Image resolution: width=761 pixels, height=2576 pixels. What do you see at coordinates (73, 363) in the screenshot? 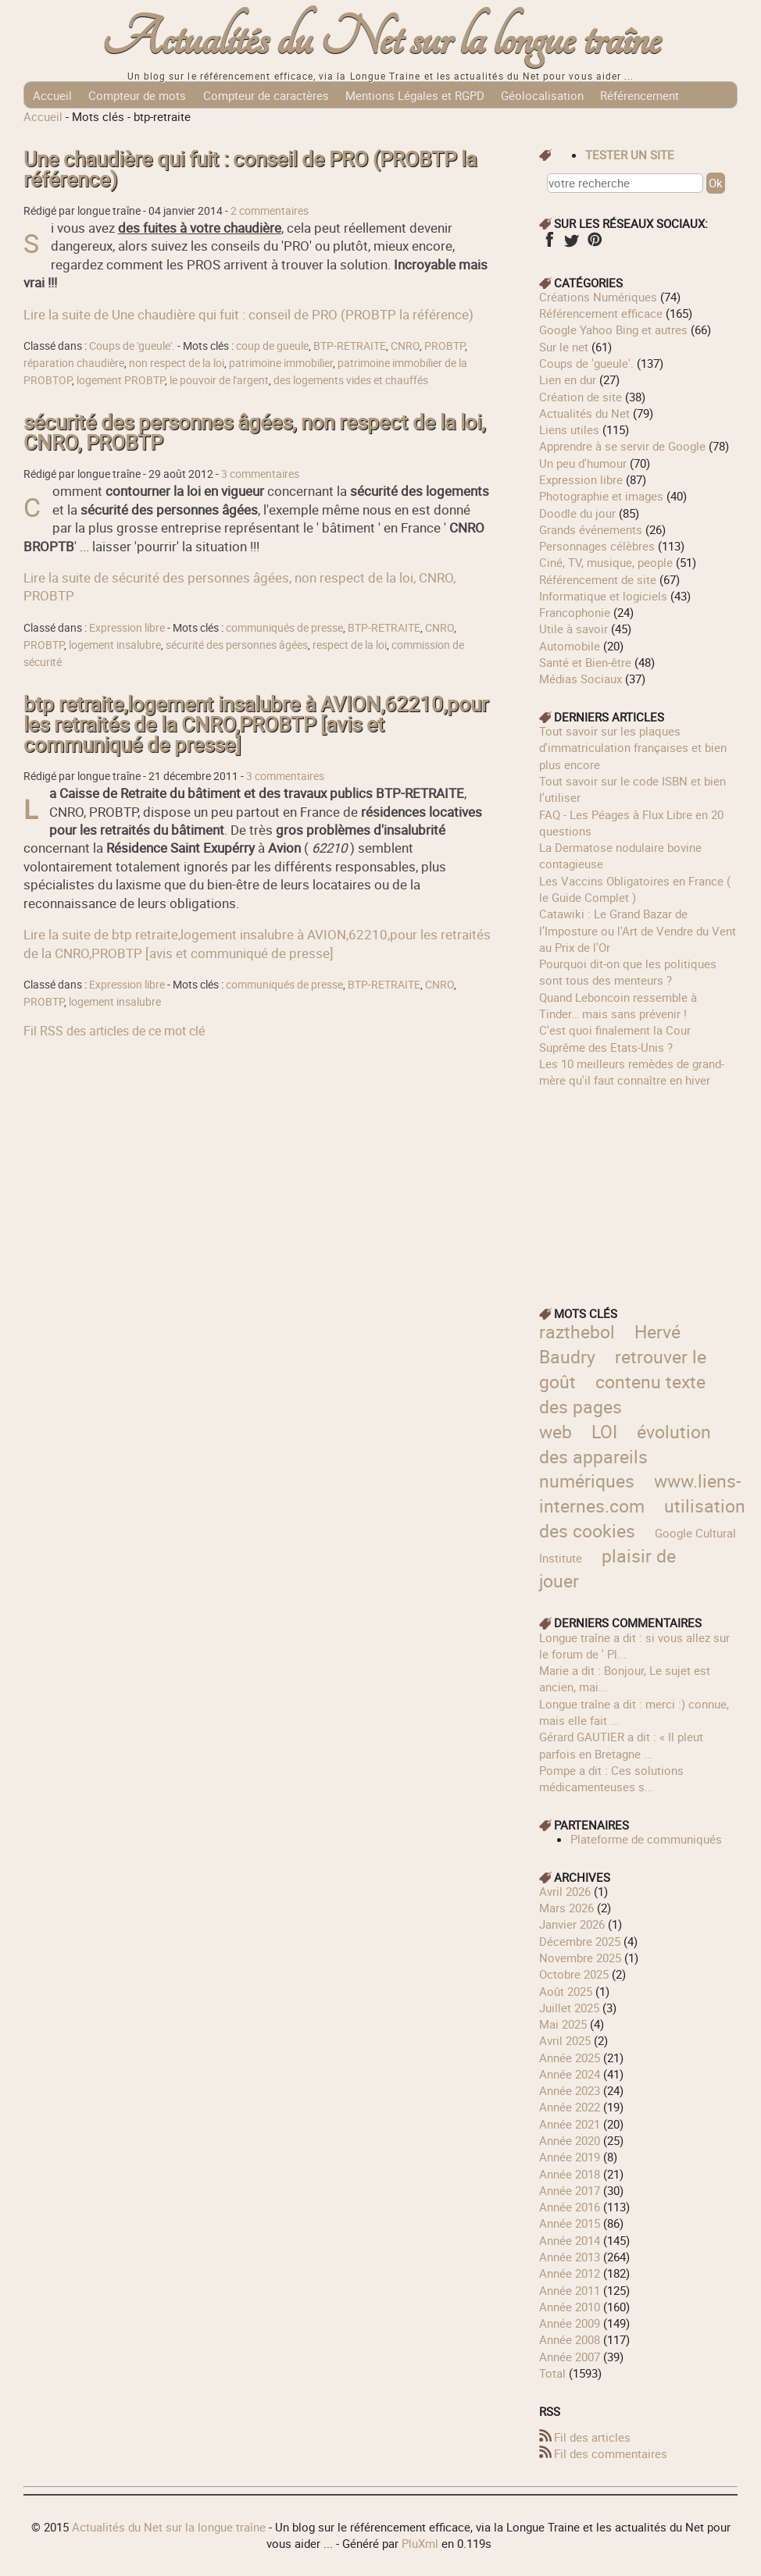
I see `réparation chaudière` at bounding box center [73, 363].